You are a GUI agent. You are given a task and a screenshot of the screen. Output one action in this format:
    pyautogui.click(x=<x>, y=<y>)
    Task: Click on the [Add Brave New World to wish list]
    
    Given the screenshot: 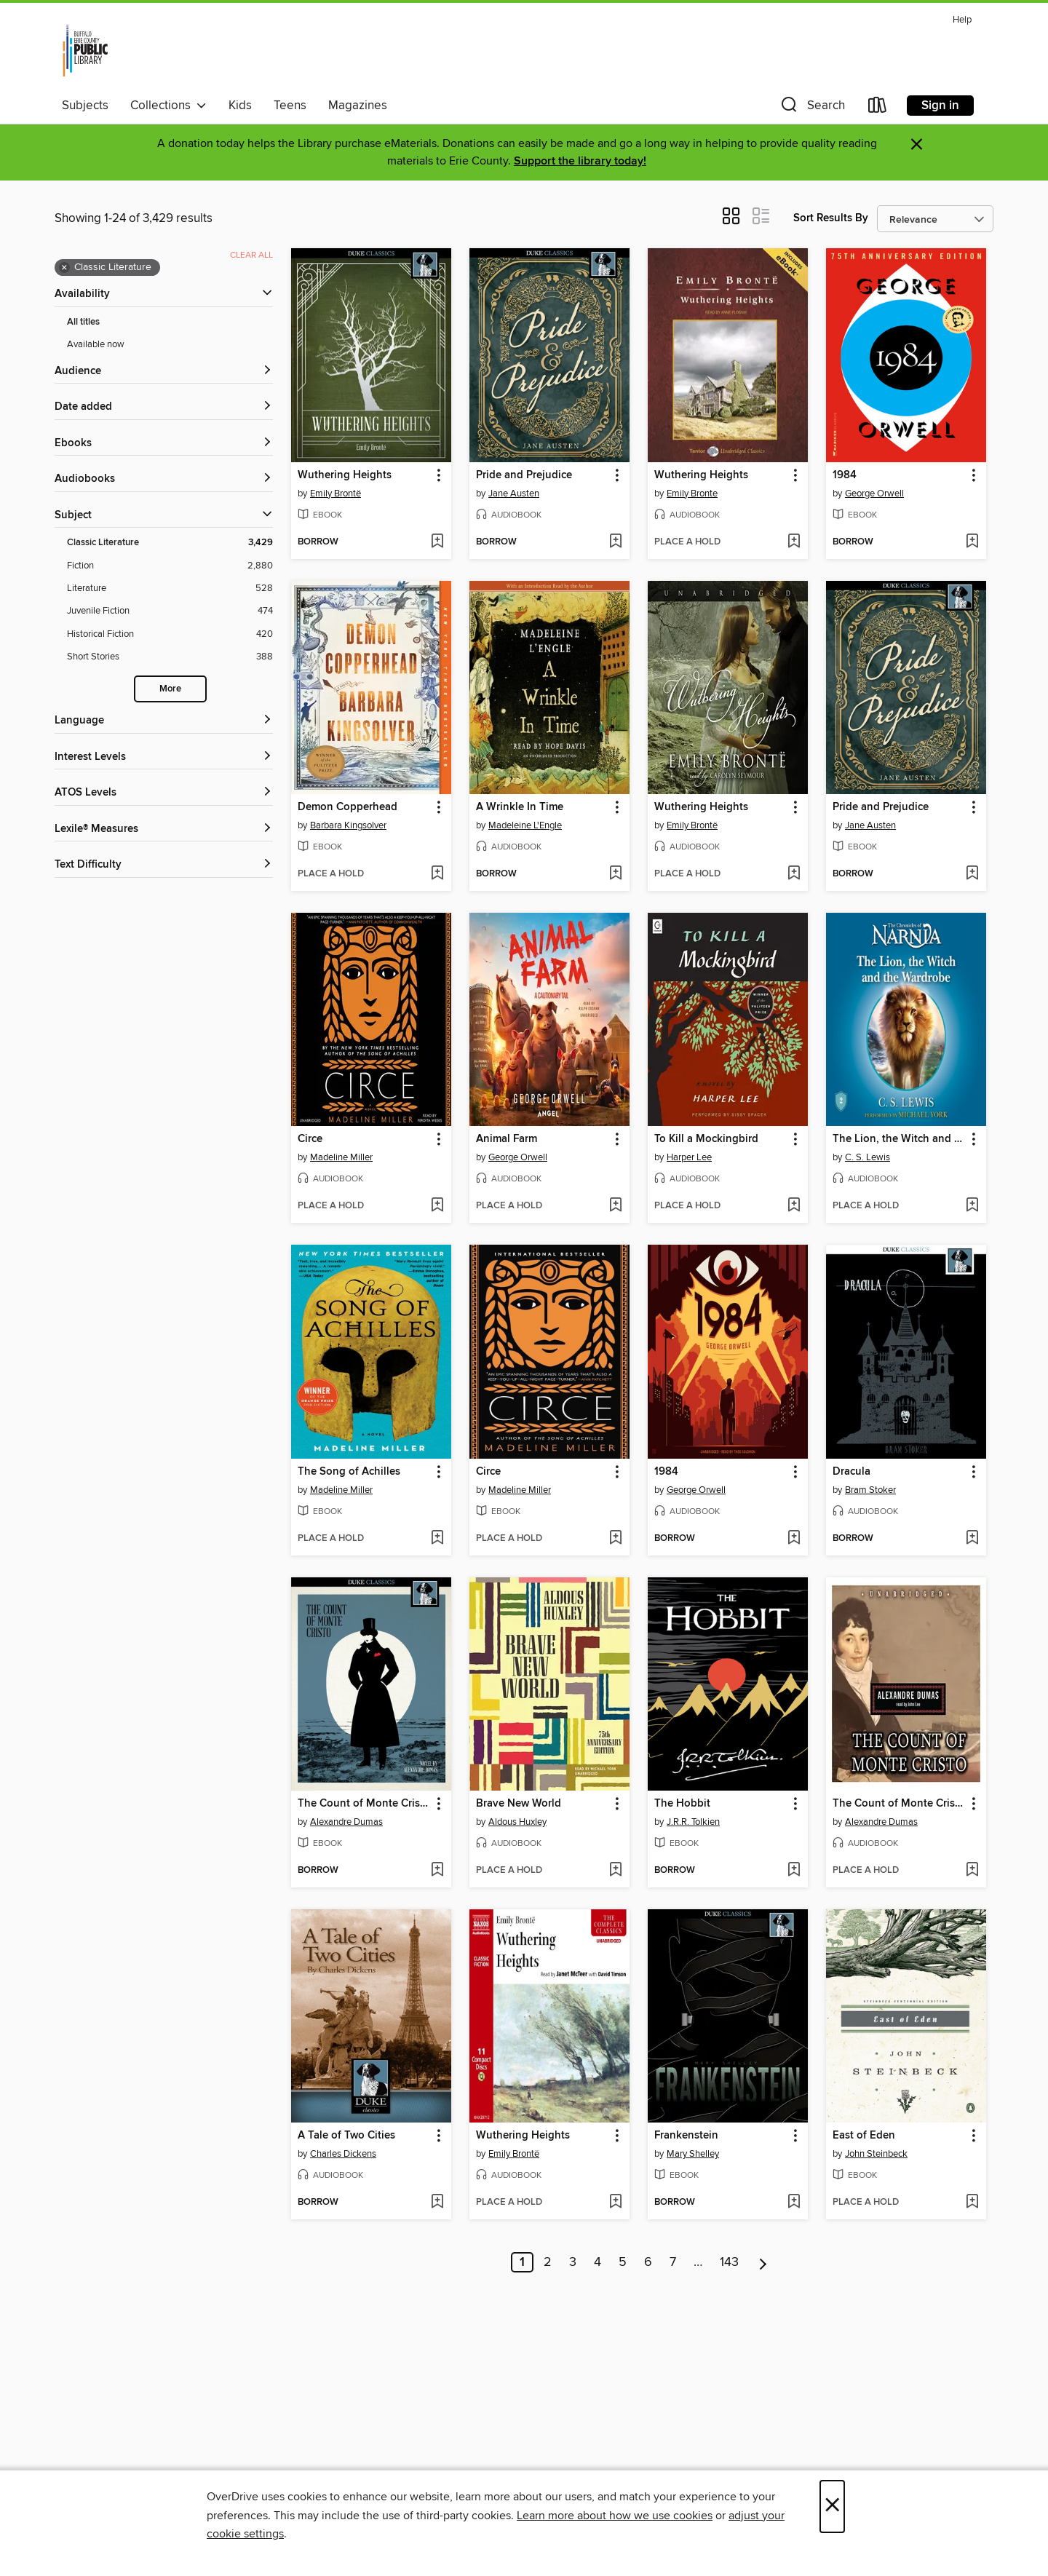 What is the action you would take?
    pyautogui.click(x=615, y=1870)
    